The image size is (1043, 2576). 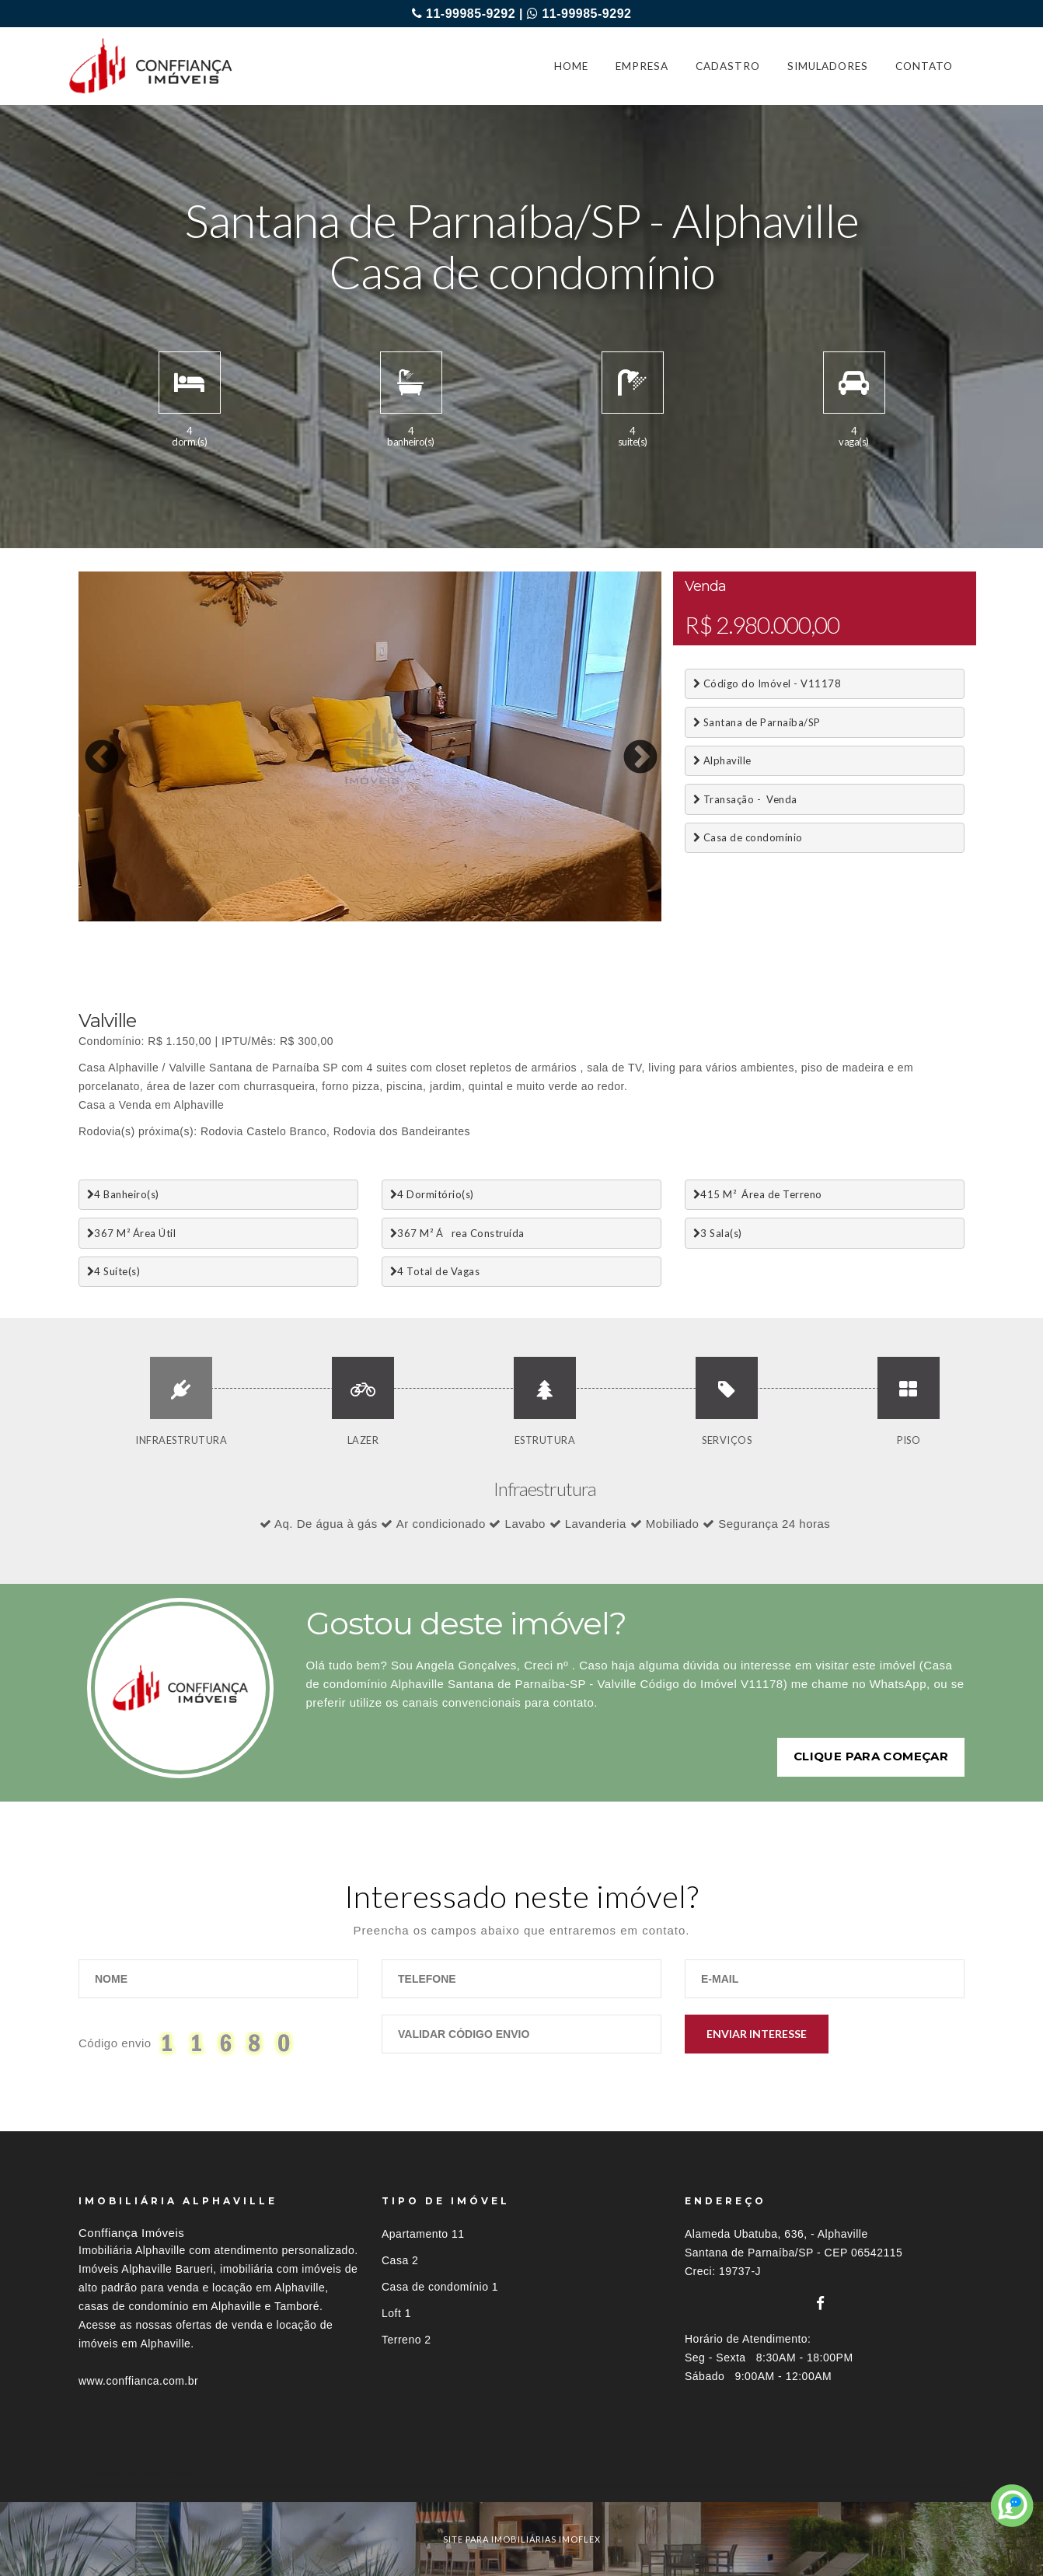 What do you see at coordinates (142, 2473) in the screenshot?
I see `Imóveis por localização [button]` at bounding box center [142, 2473].